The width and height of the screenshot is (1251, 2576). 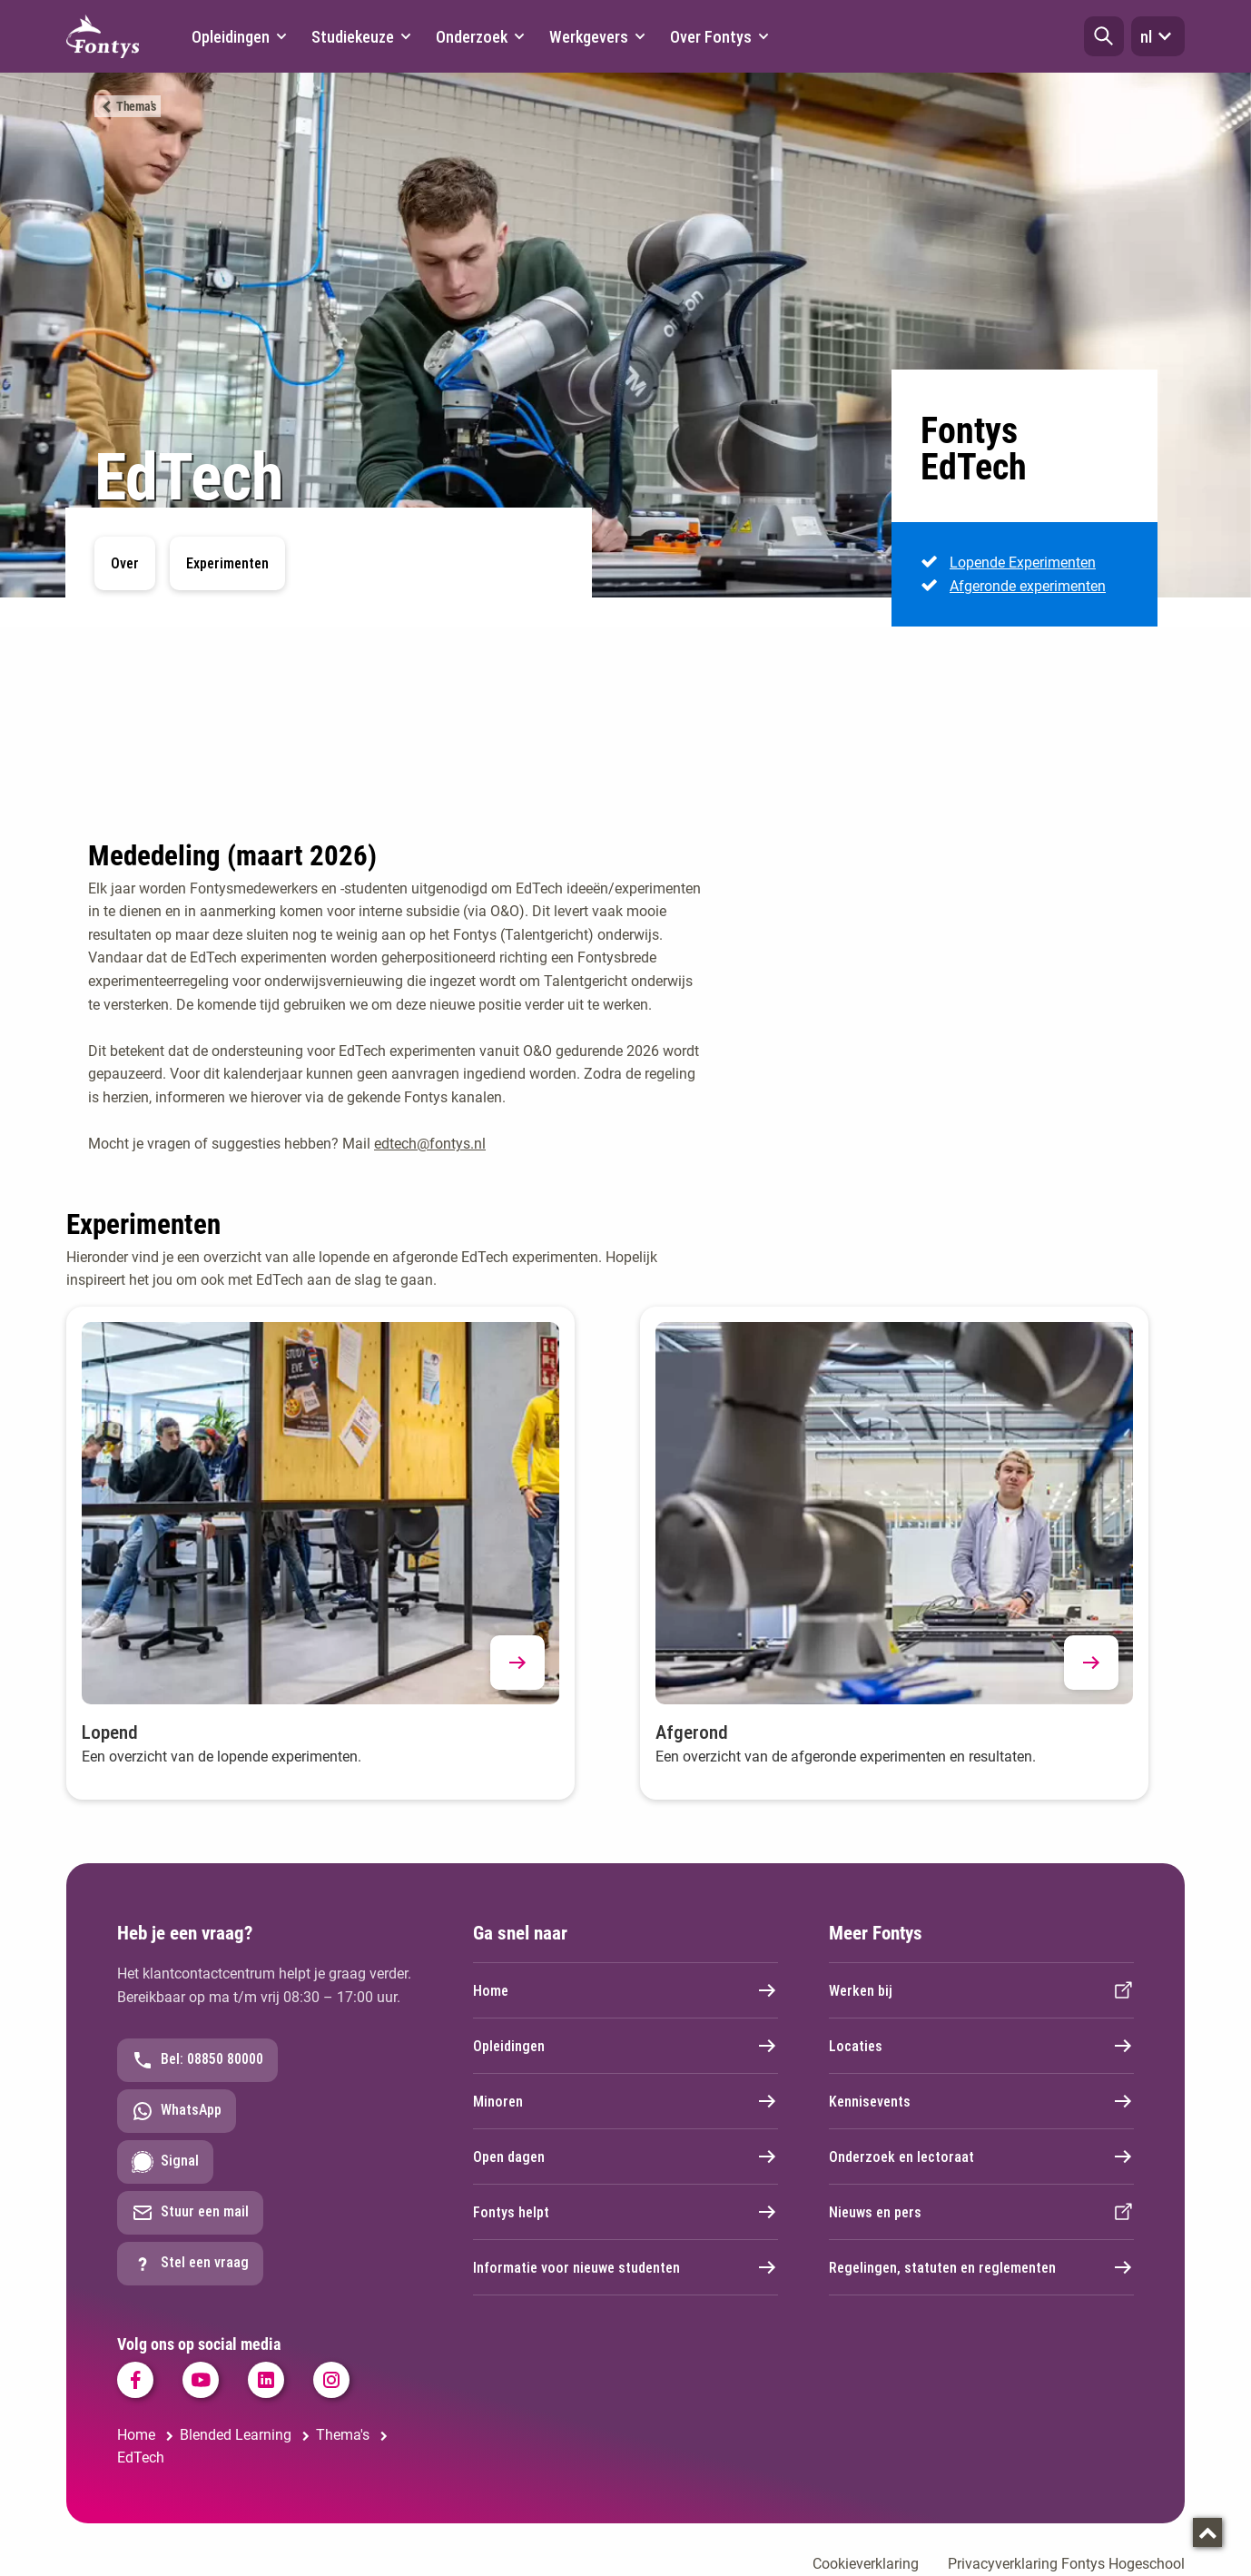 I want to click on Informatie voor nieuwe studenten, so click(x=625, y=2267).